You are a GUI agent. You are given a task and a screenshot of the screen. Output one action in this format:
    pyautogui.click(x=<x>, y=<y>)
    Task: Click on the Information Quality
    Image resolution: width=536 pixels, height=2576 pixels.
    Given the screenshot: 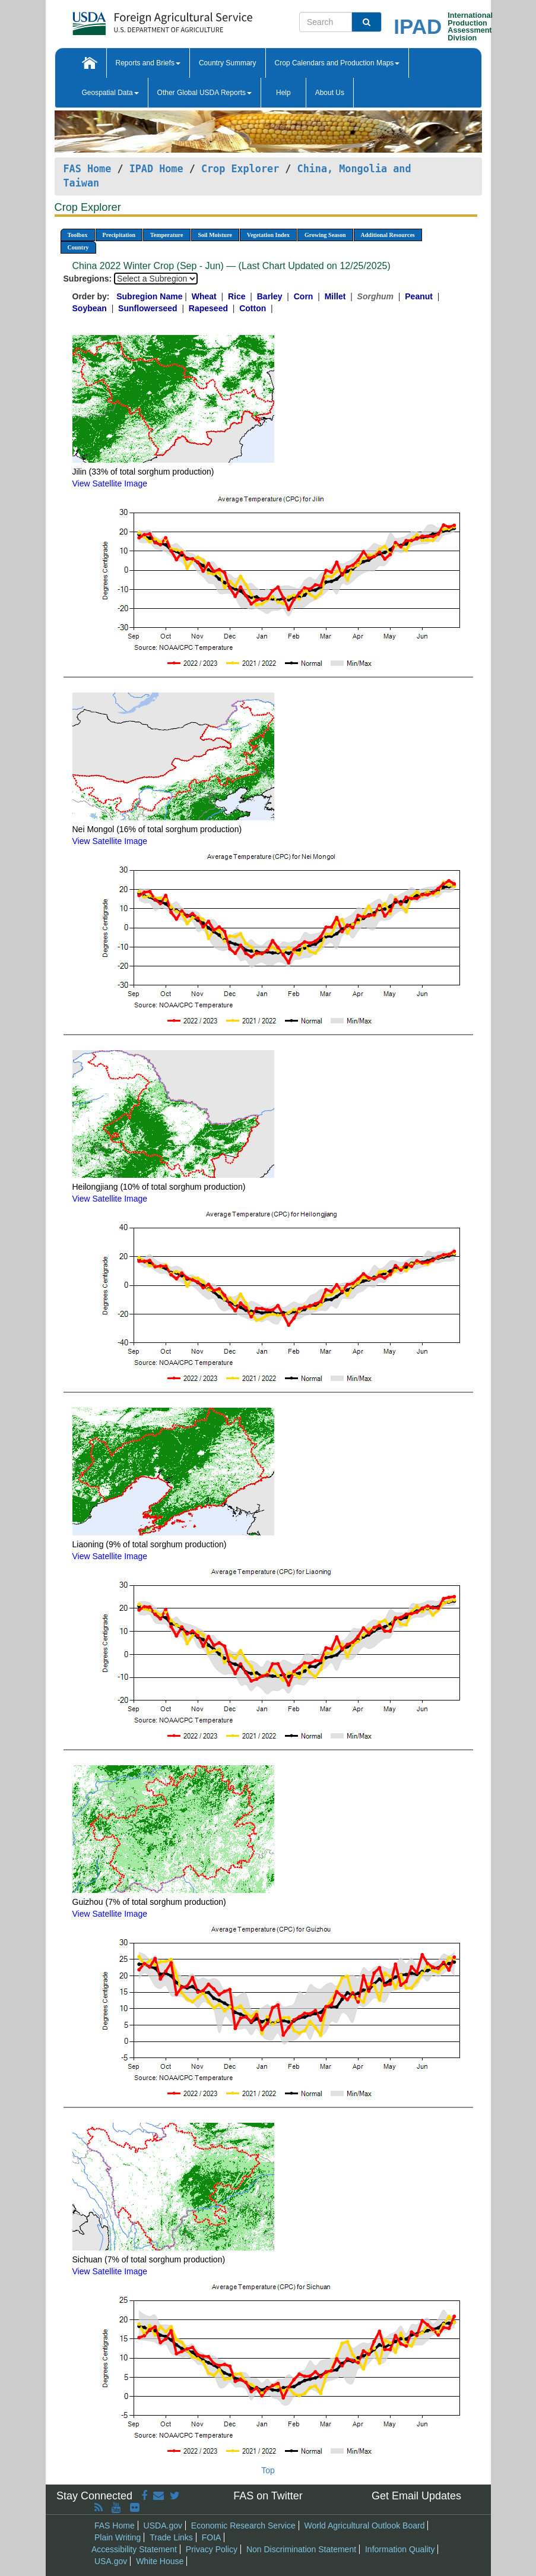 What is the action you would take?
    pyautogui.click(x=400, y=2549)
    